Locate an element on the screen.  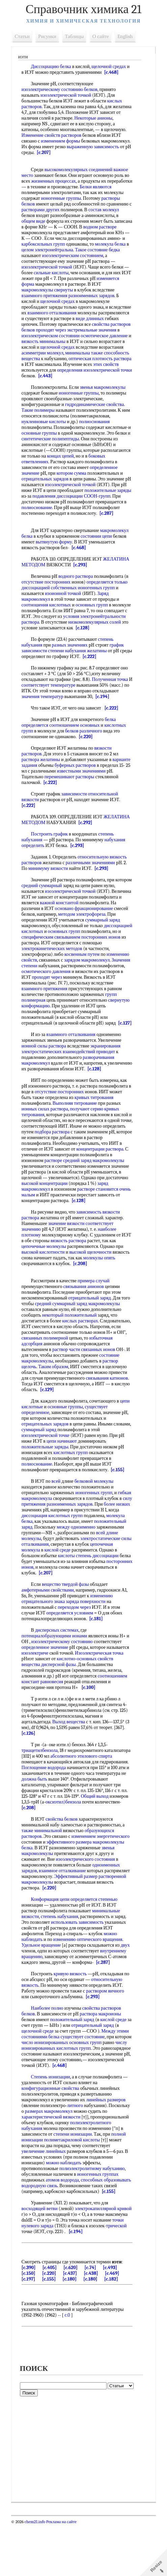
групп полимерная is located at coordinates (41, 1017).